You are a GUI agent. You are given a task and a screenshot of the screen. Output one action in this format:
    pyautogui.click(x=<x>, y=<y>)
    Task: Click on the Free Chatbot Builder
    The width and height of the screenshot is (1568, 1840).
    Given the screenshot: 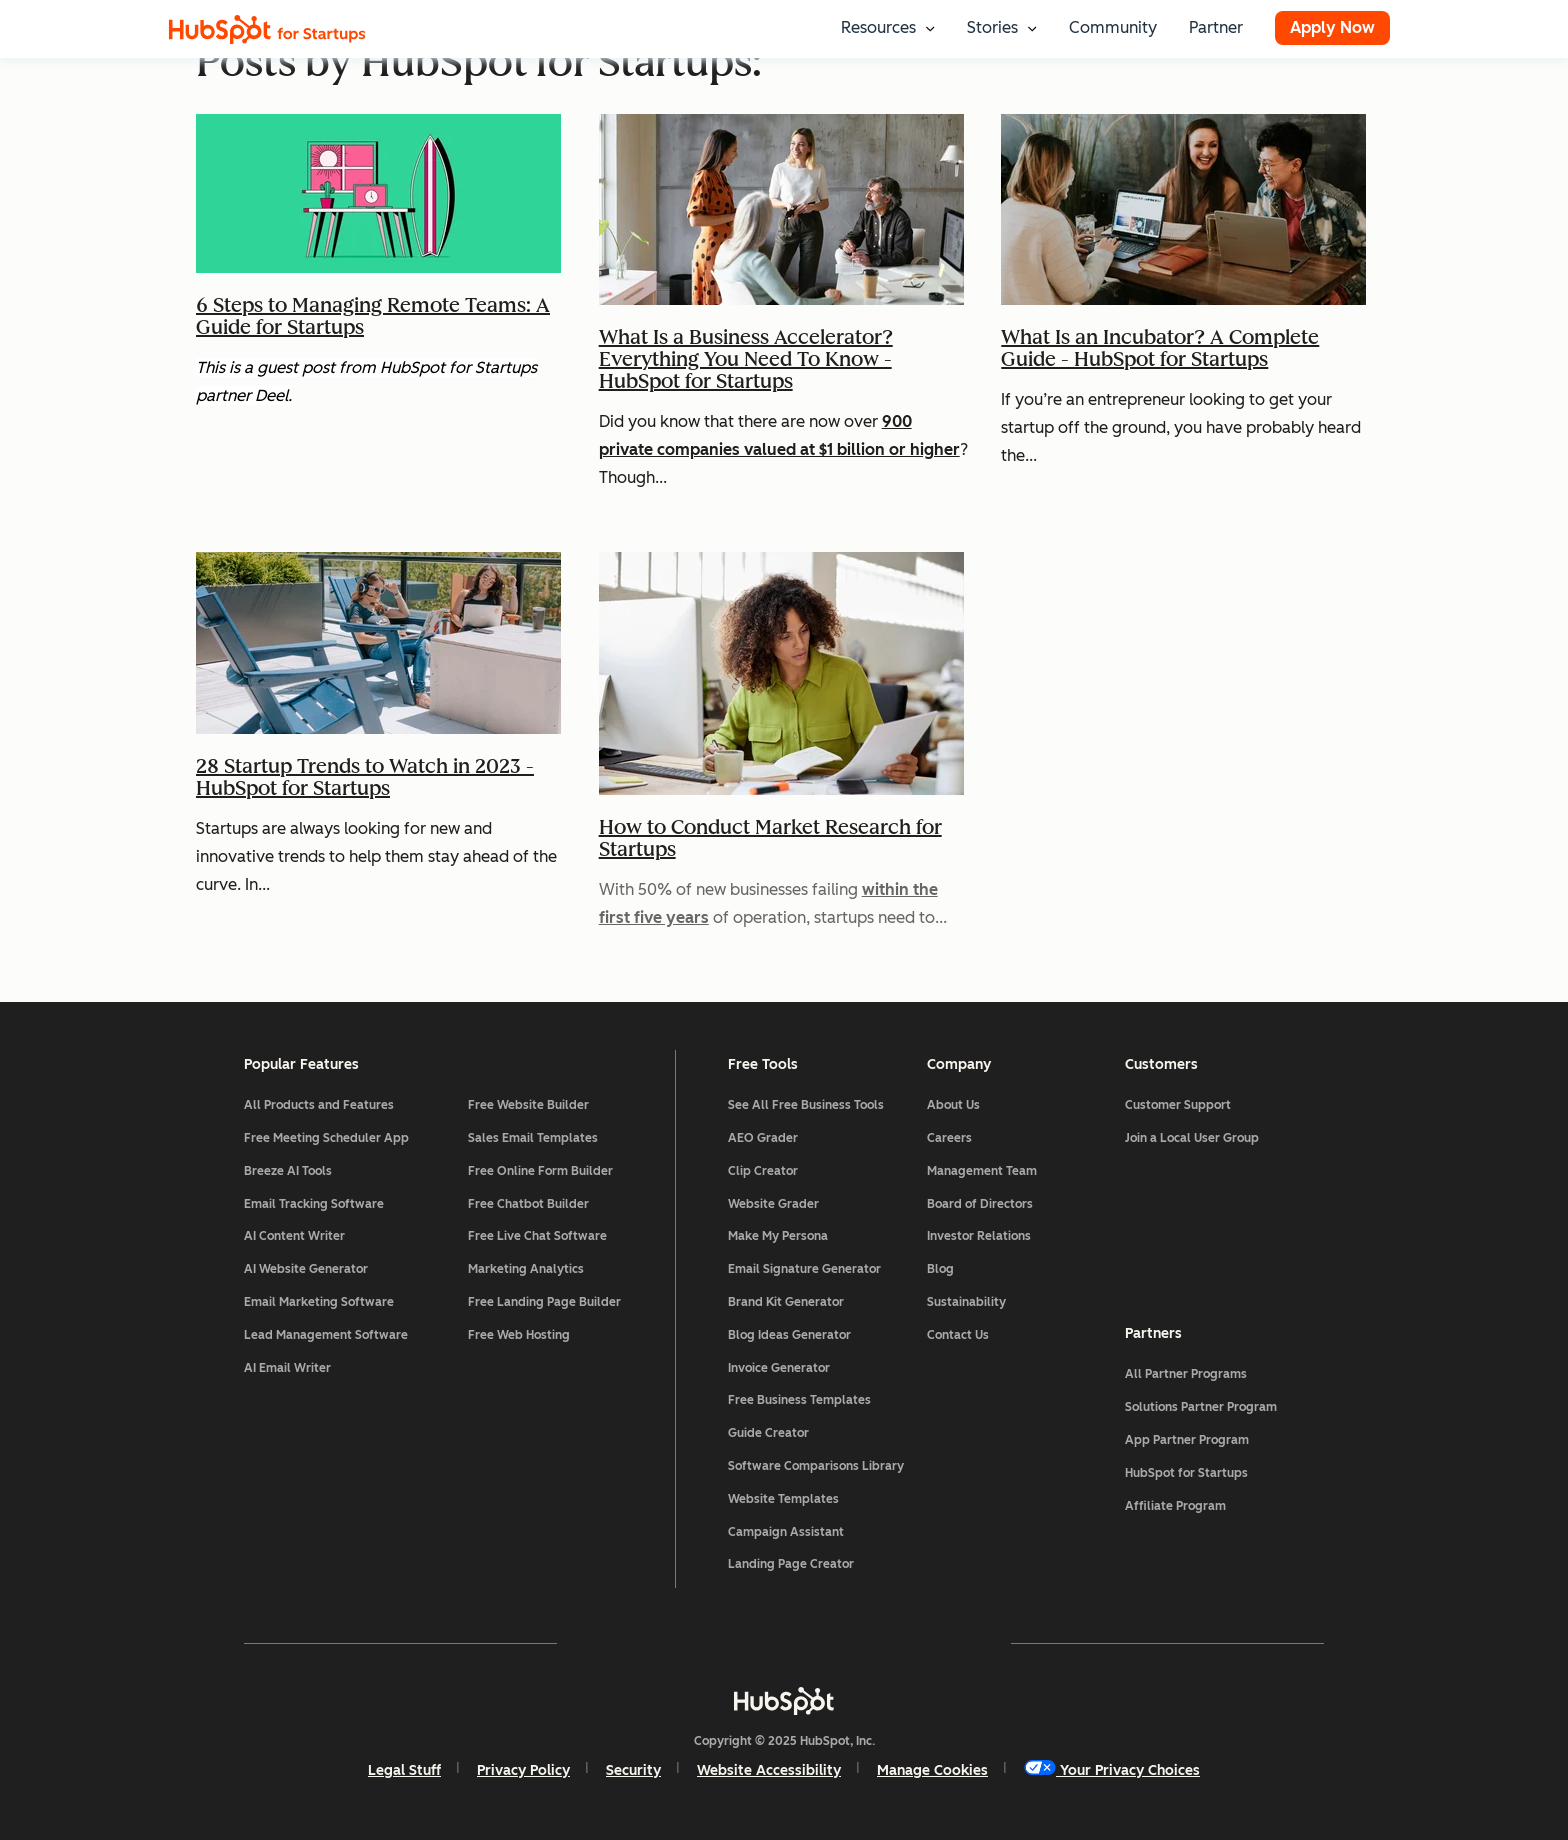 What is the action you would take?
    pyautogui.click(x=528, y=1204)
    